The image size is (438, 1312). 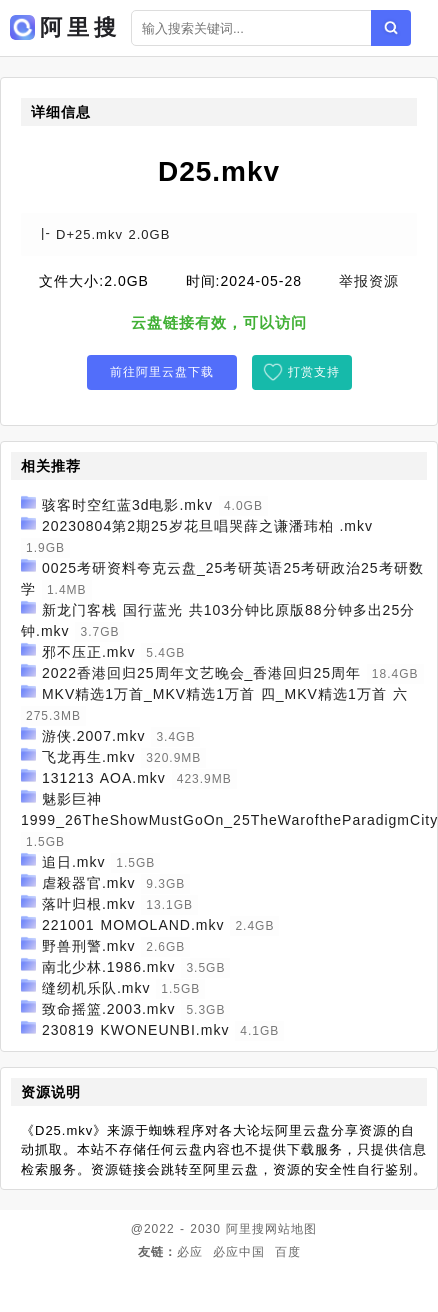 What do you see at coordinates (109, 967) in the screenshot?
I see `南北少林.1986.mkv` at bounding box center [109, 967].